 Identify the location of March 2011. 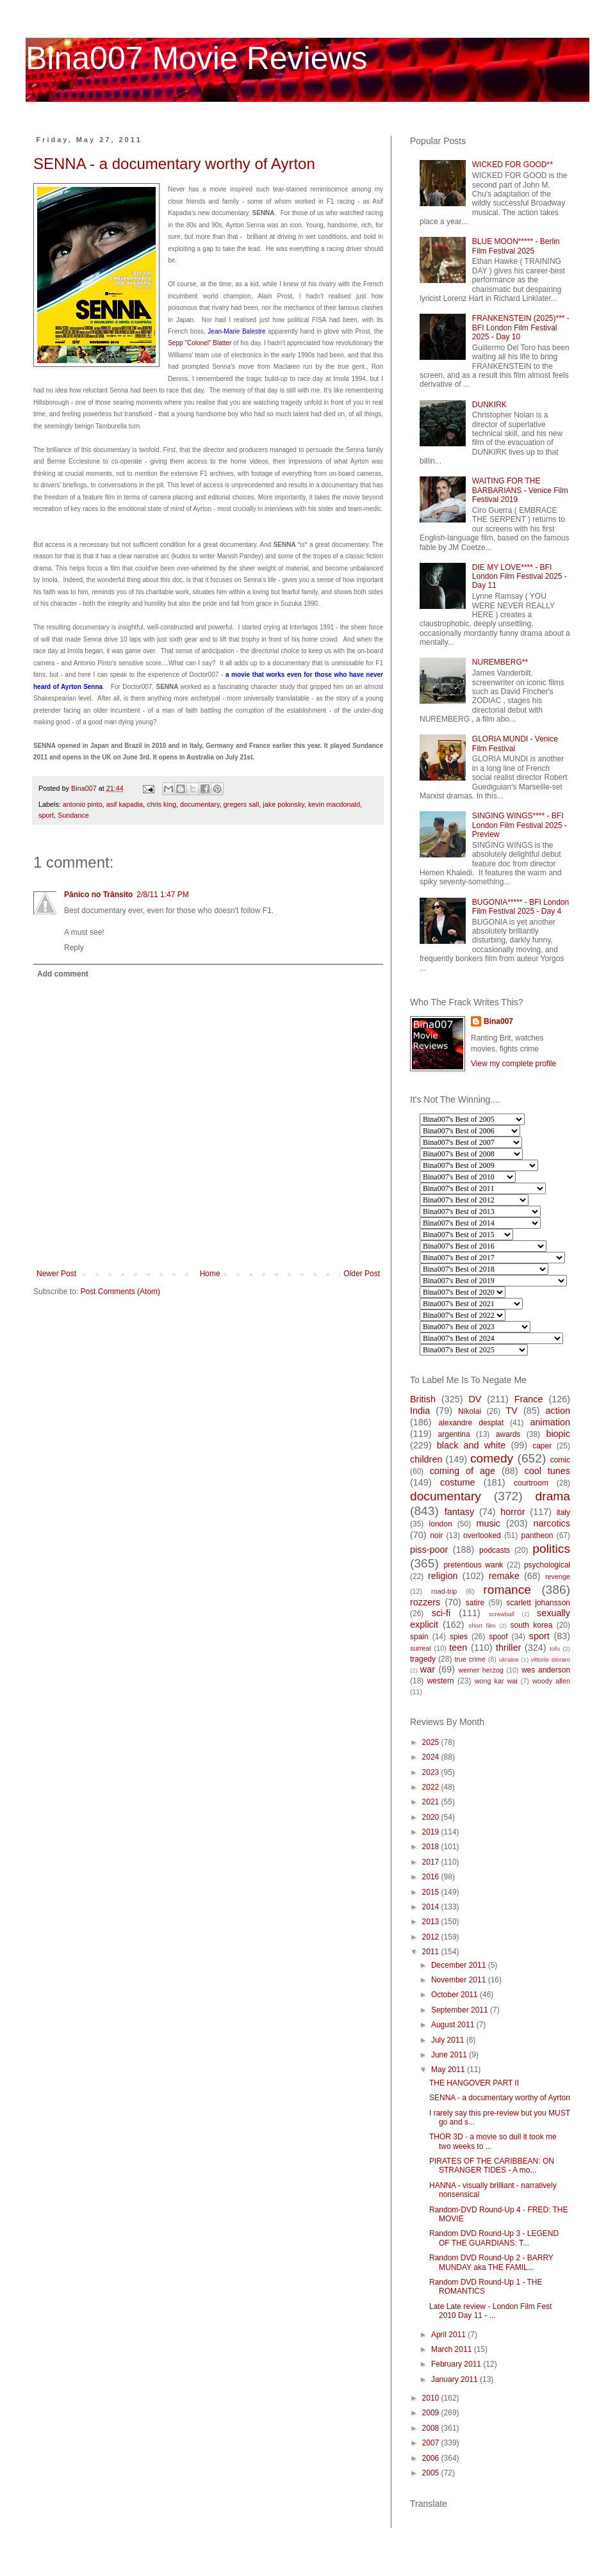
(452, 2349).